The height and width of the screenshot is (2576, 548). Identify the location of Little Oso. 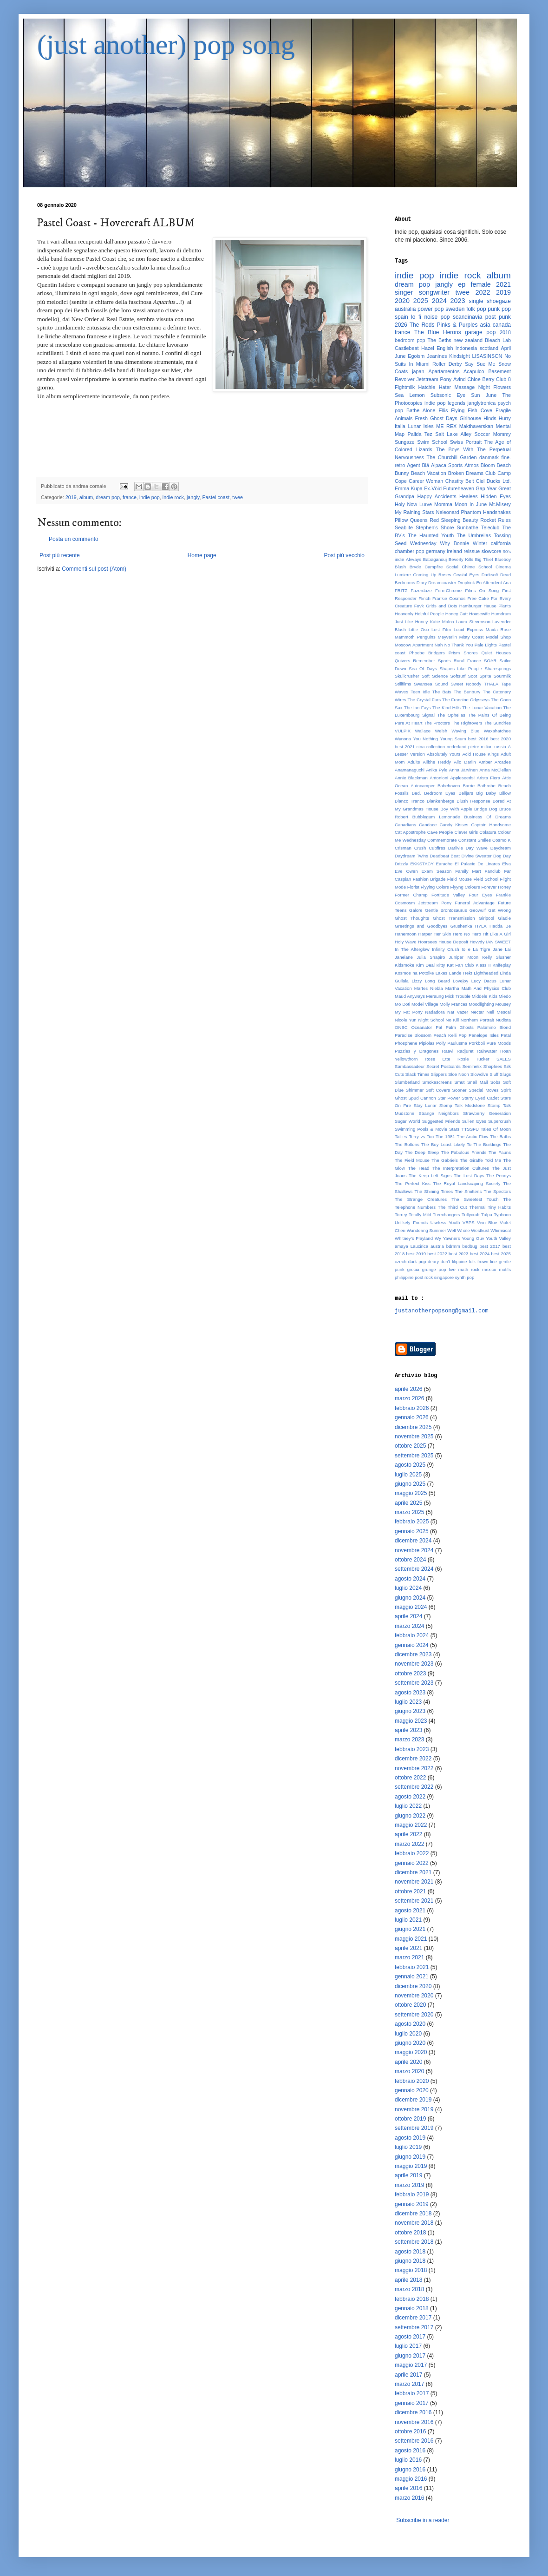
(419, 629).